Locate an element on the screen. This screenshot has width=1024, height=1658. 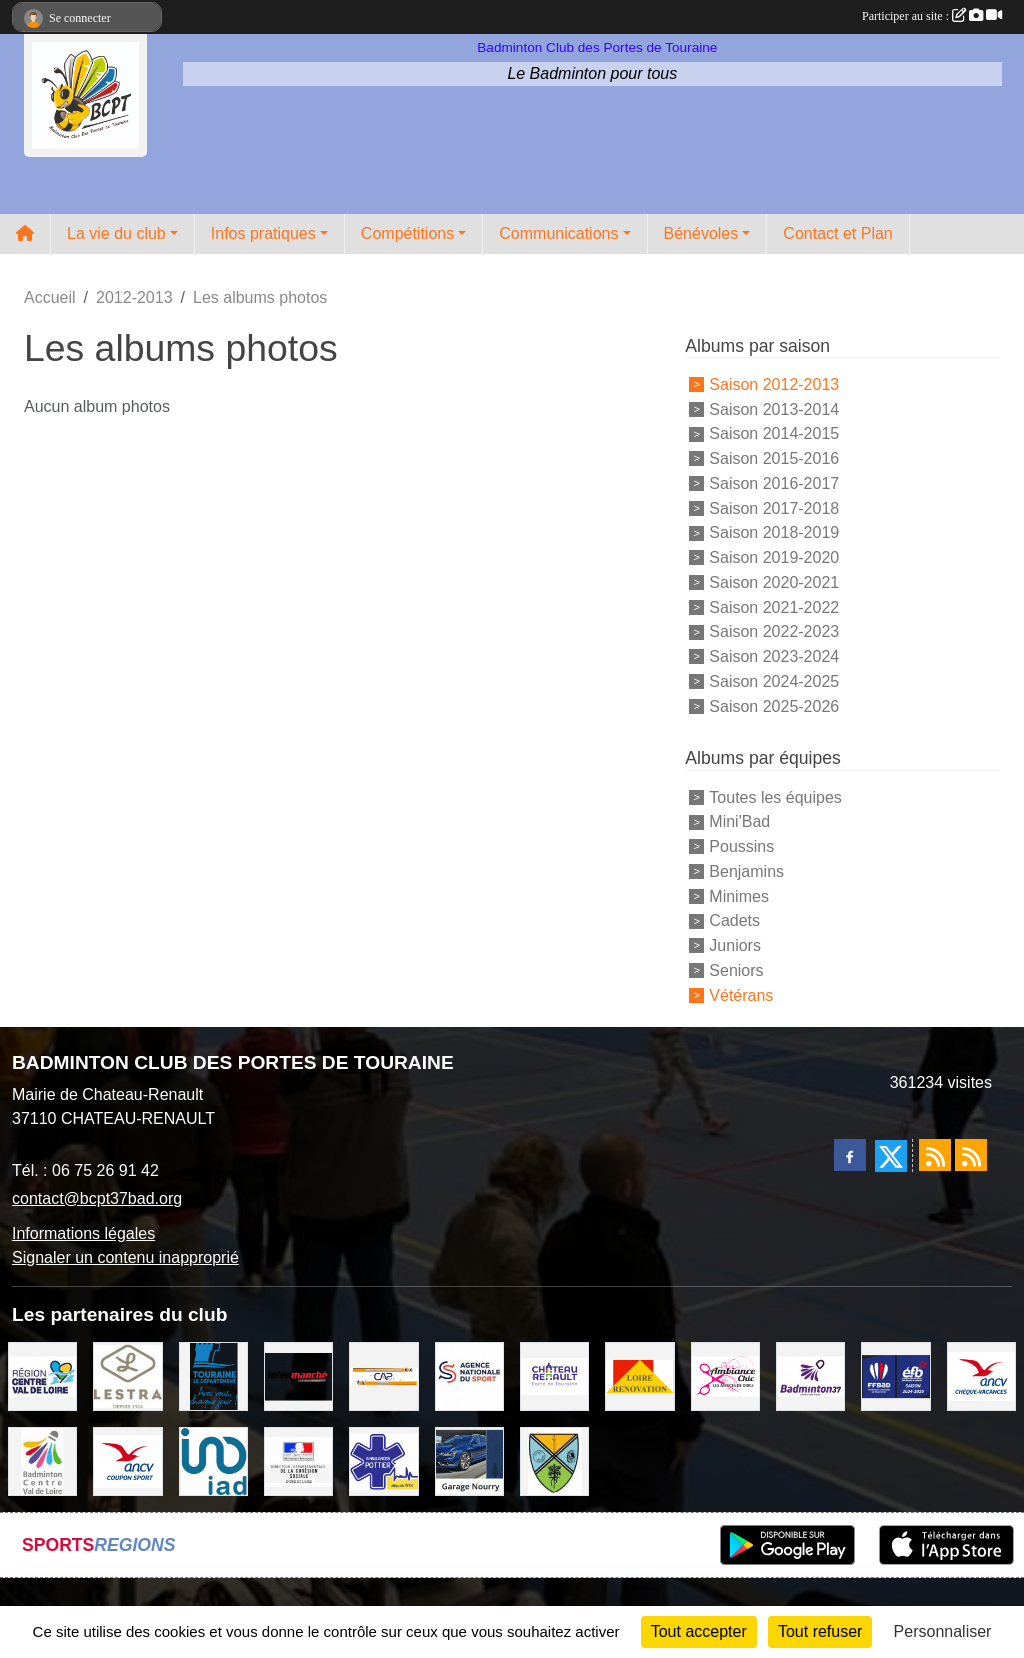
[VILLE DE CHATEAU RENAULT] is located at coordinates (554, 1374).